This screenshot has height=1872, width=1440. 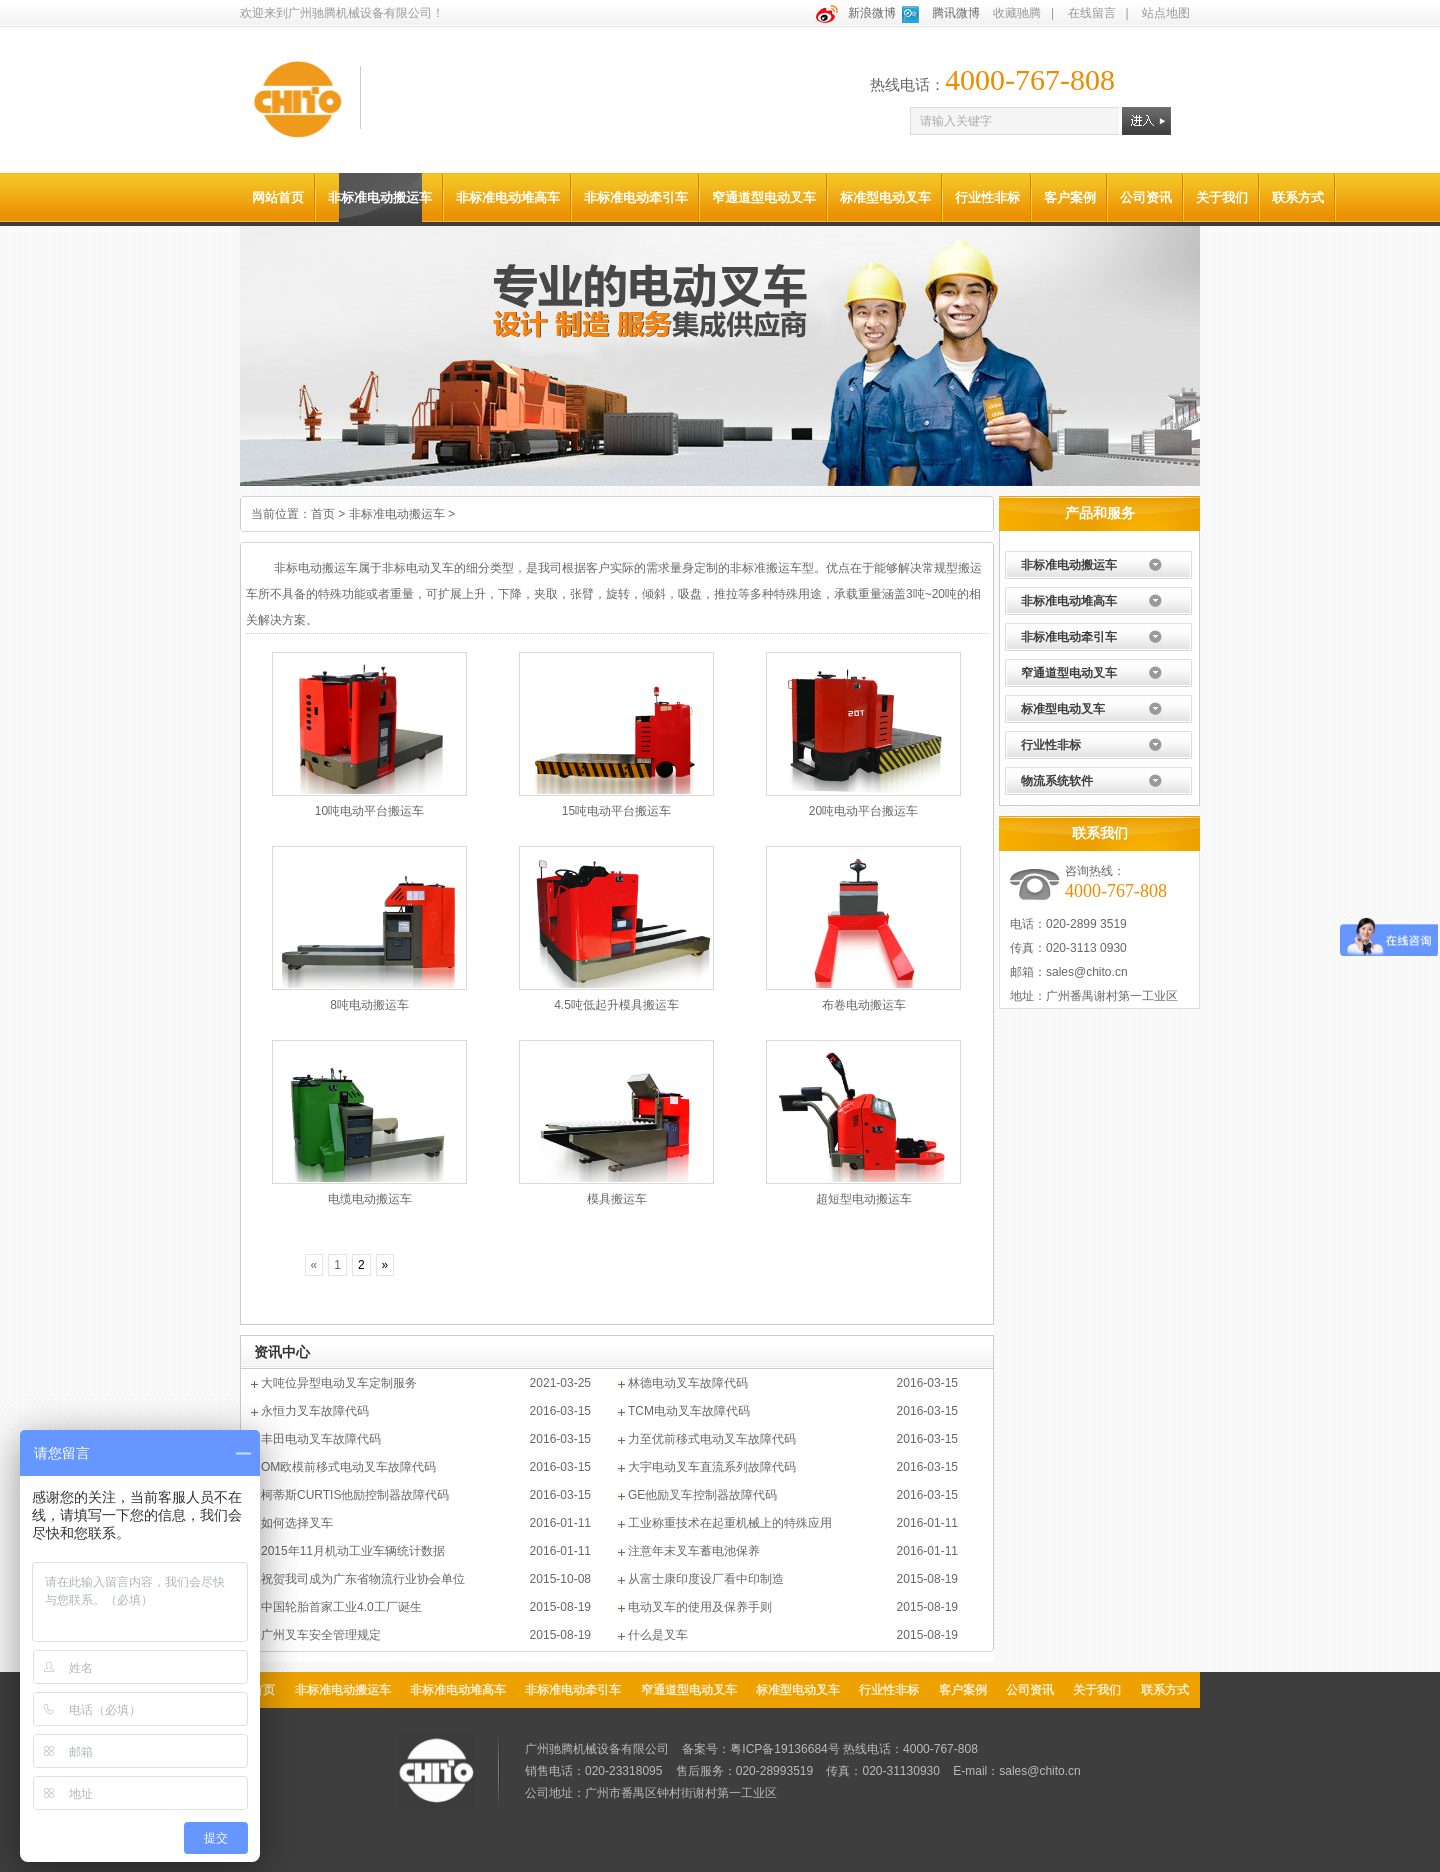 What do you see at coordinates (885, 197) in the screenshot?
I see `标准型电动叉车` at bounding box center [885, 197].